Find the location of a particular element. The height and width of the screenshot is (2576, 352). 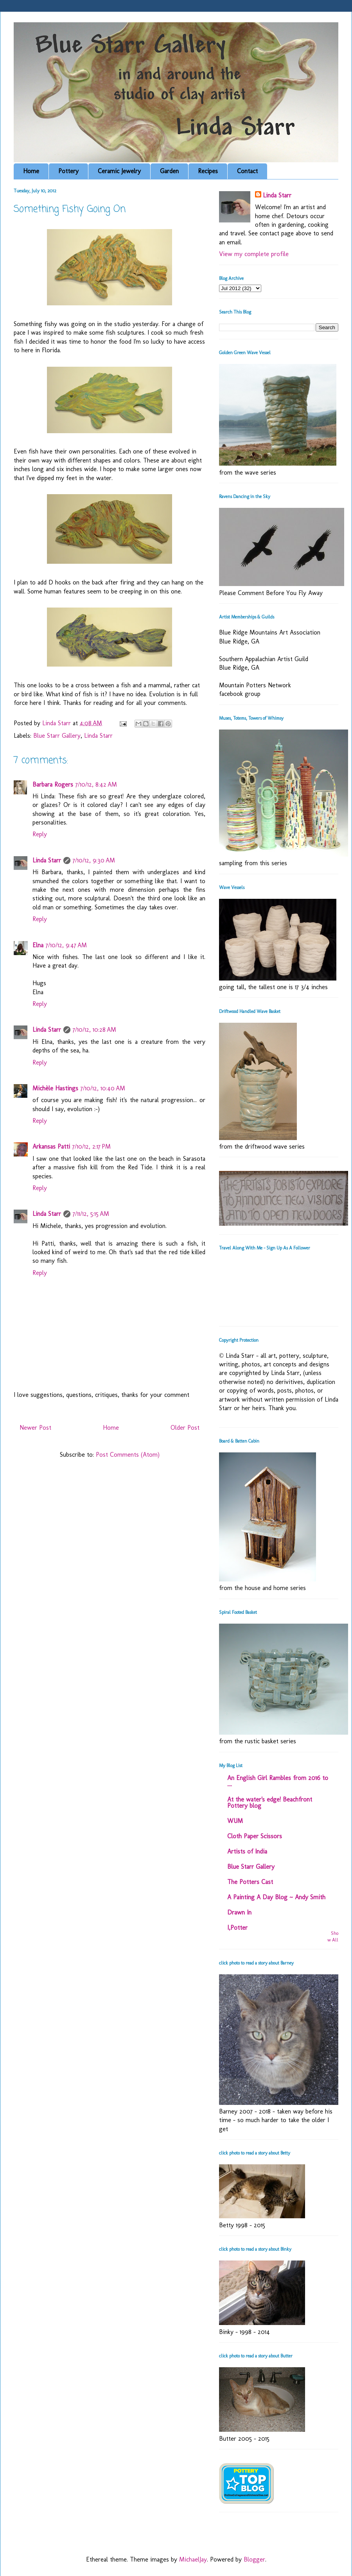

7/10/12, 9:47 AM is located at coordinates (66, 945).